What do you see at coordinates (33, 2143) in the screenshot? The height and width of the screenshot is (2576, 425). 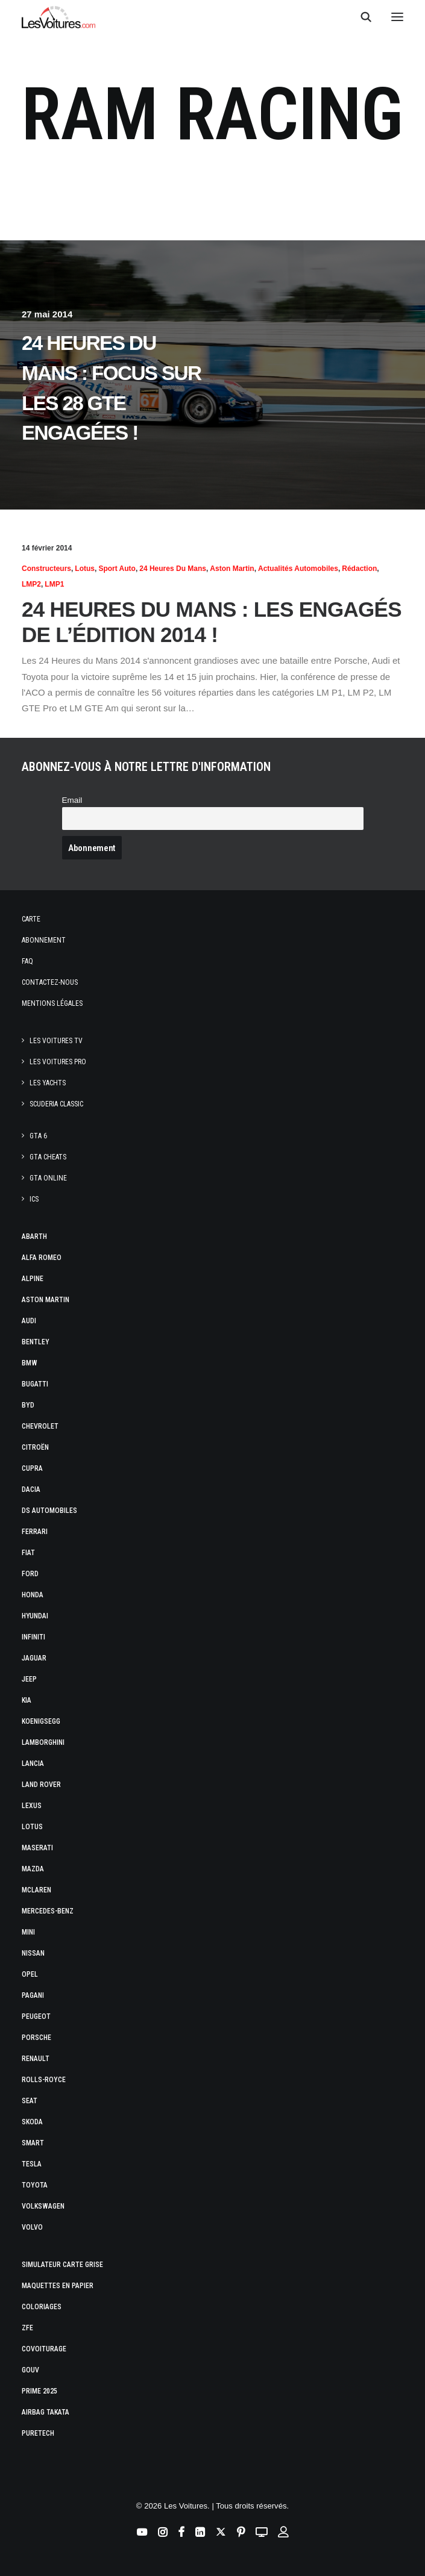 I see `Smart` at bounding box center [33, 2143].